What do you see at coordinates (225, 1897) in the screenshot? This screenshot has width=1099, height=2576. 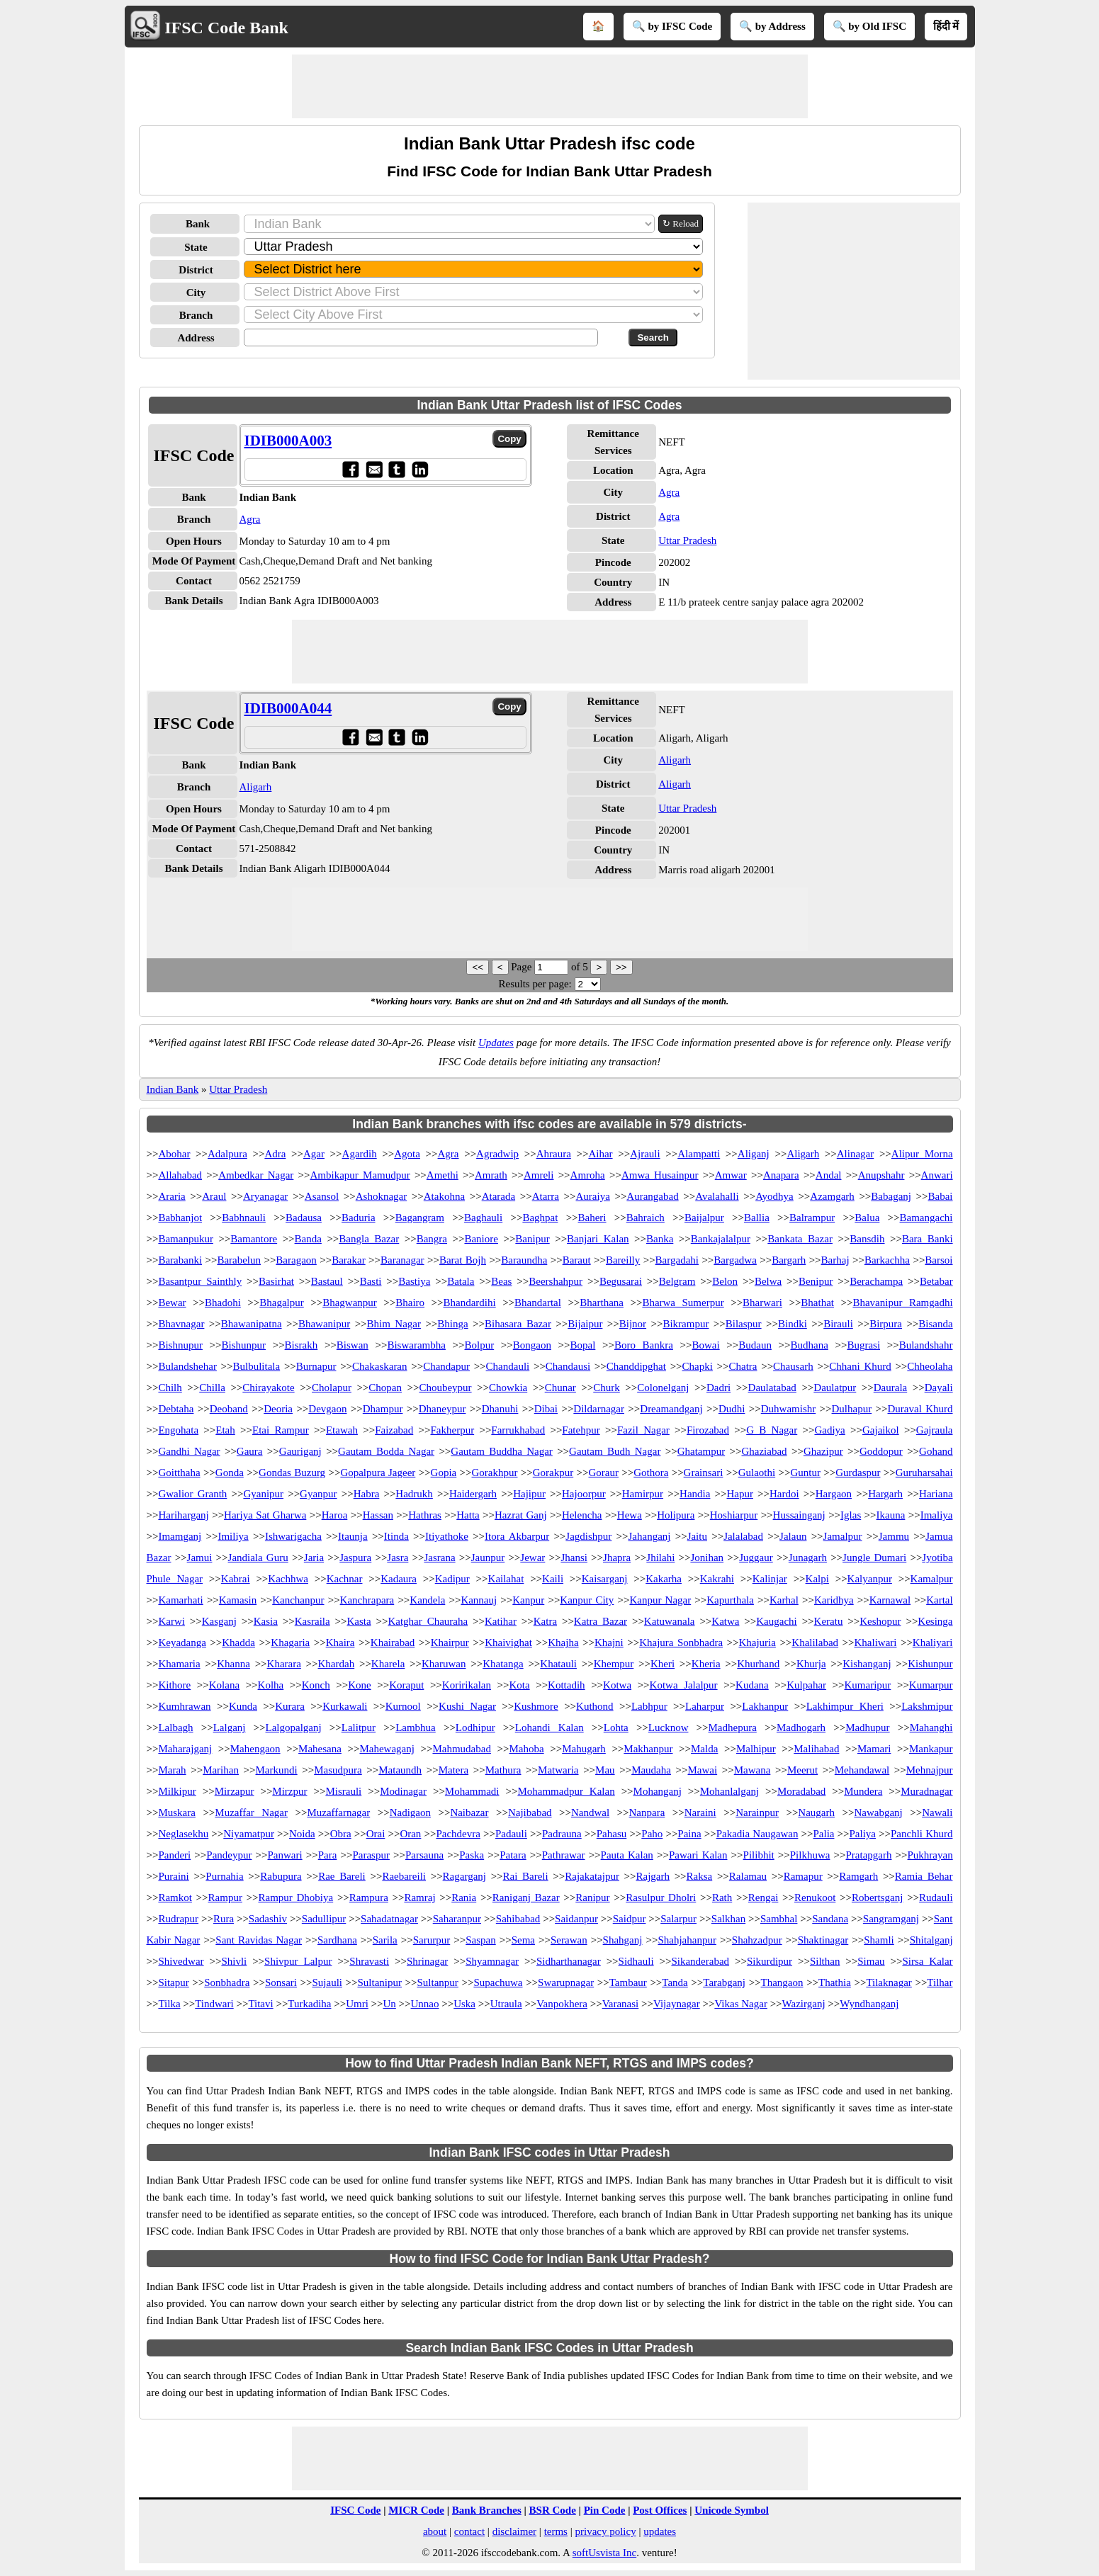 I see `Rampur` at bounding box center [225, 1897].